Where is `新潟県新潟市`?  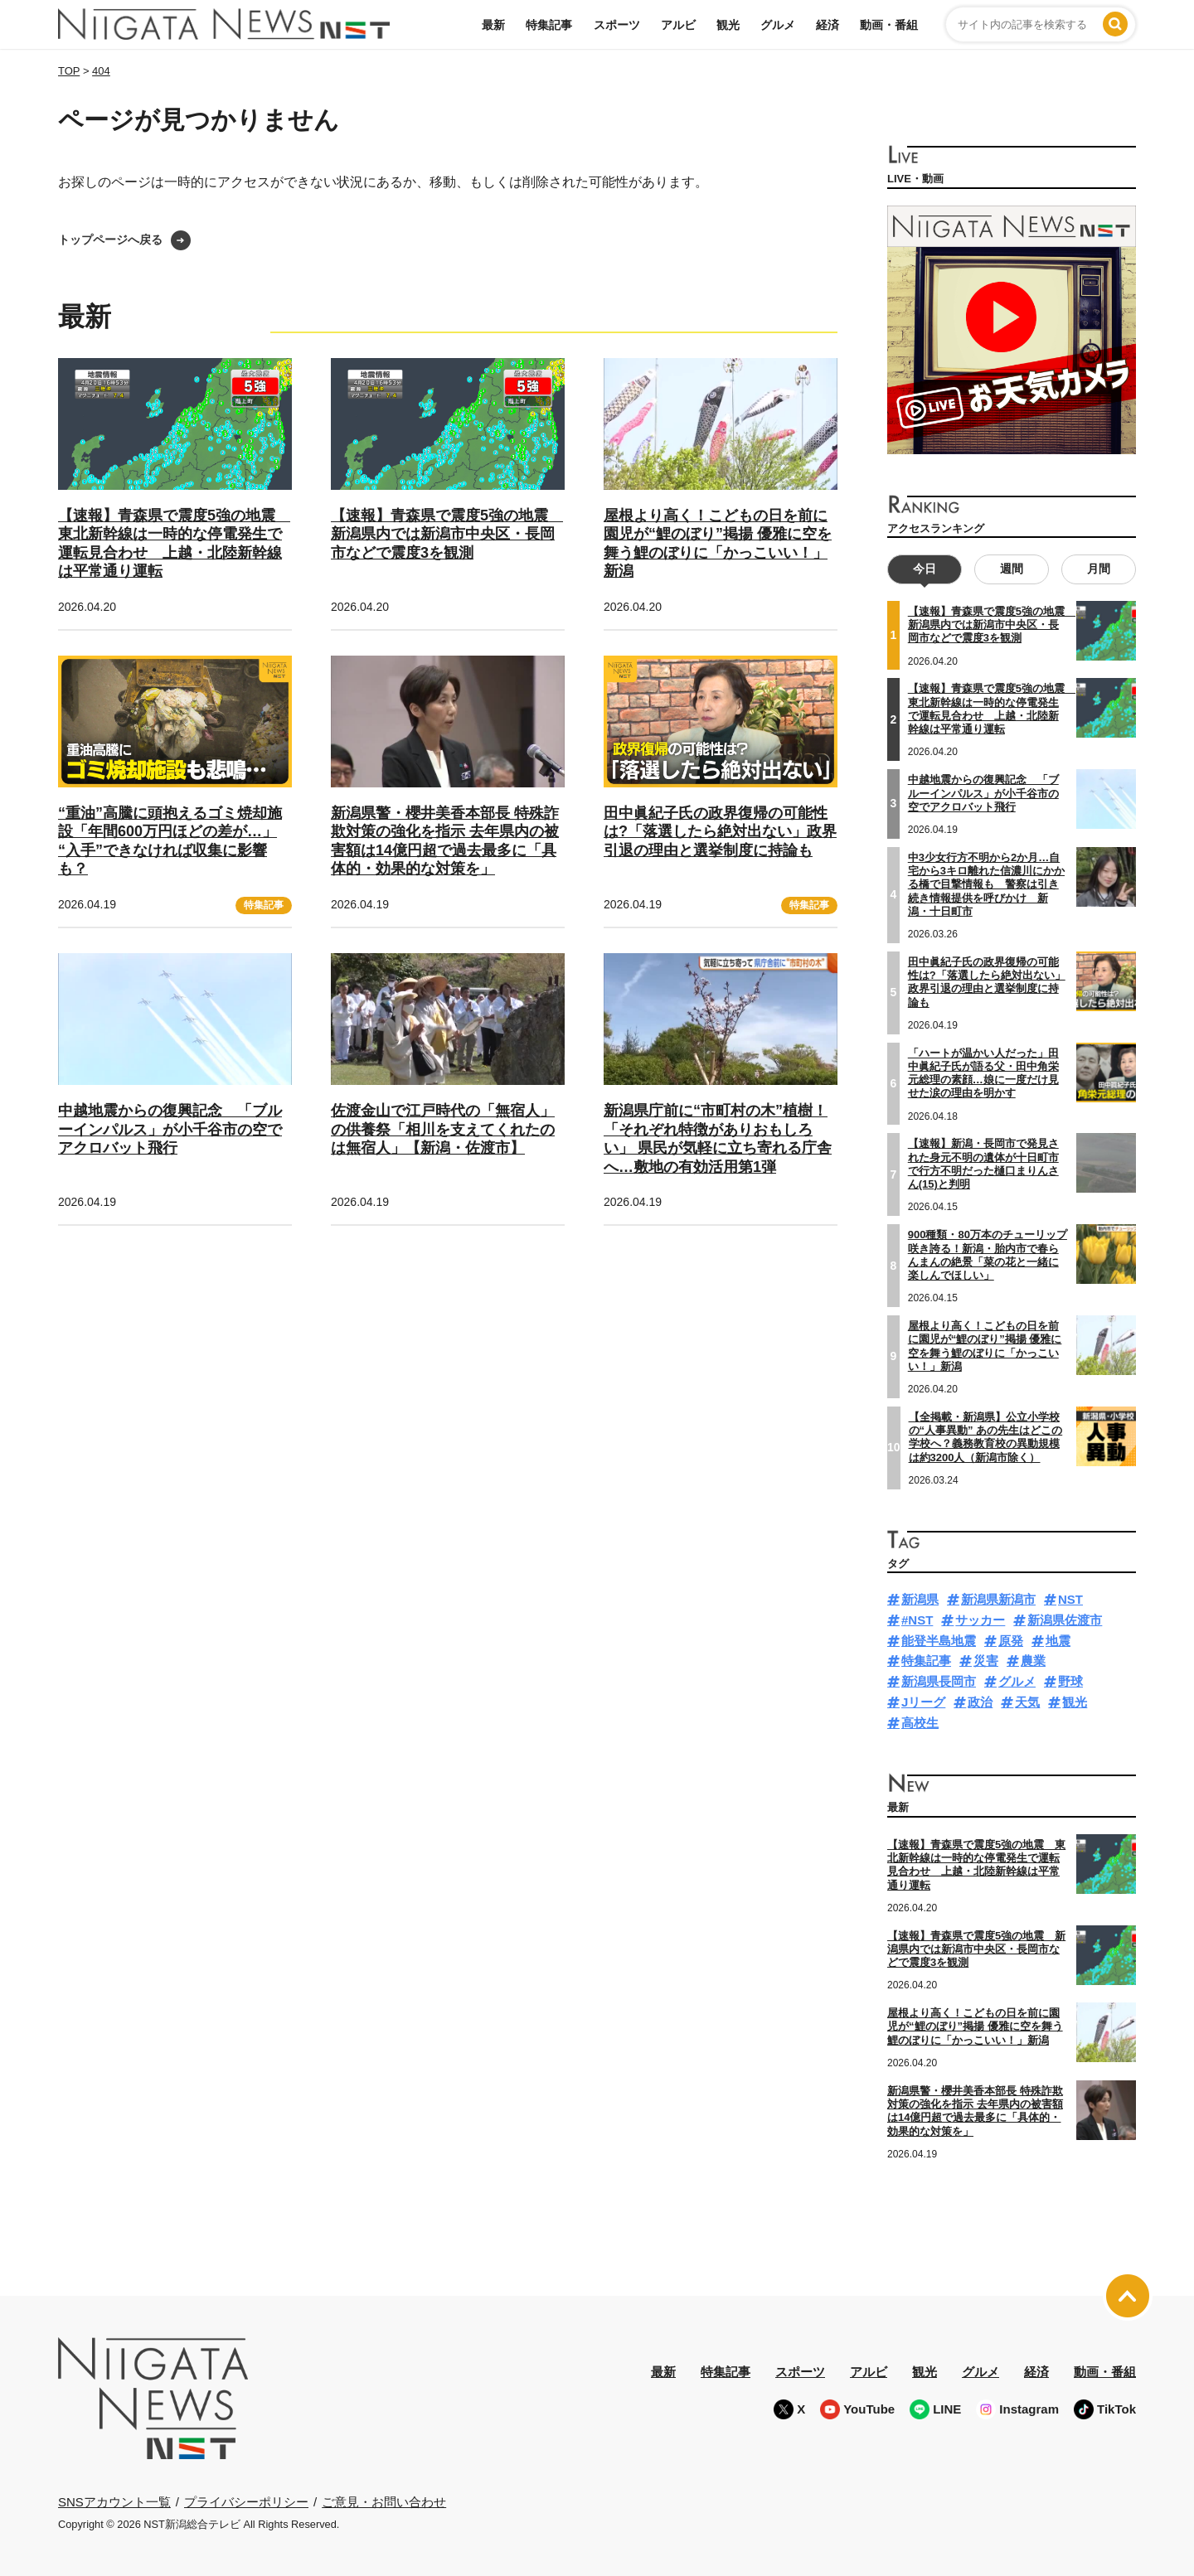 新潟県新潟市 is located at coordinates (998, 1599).